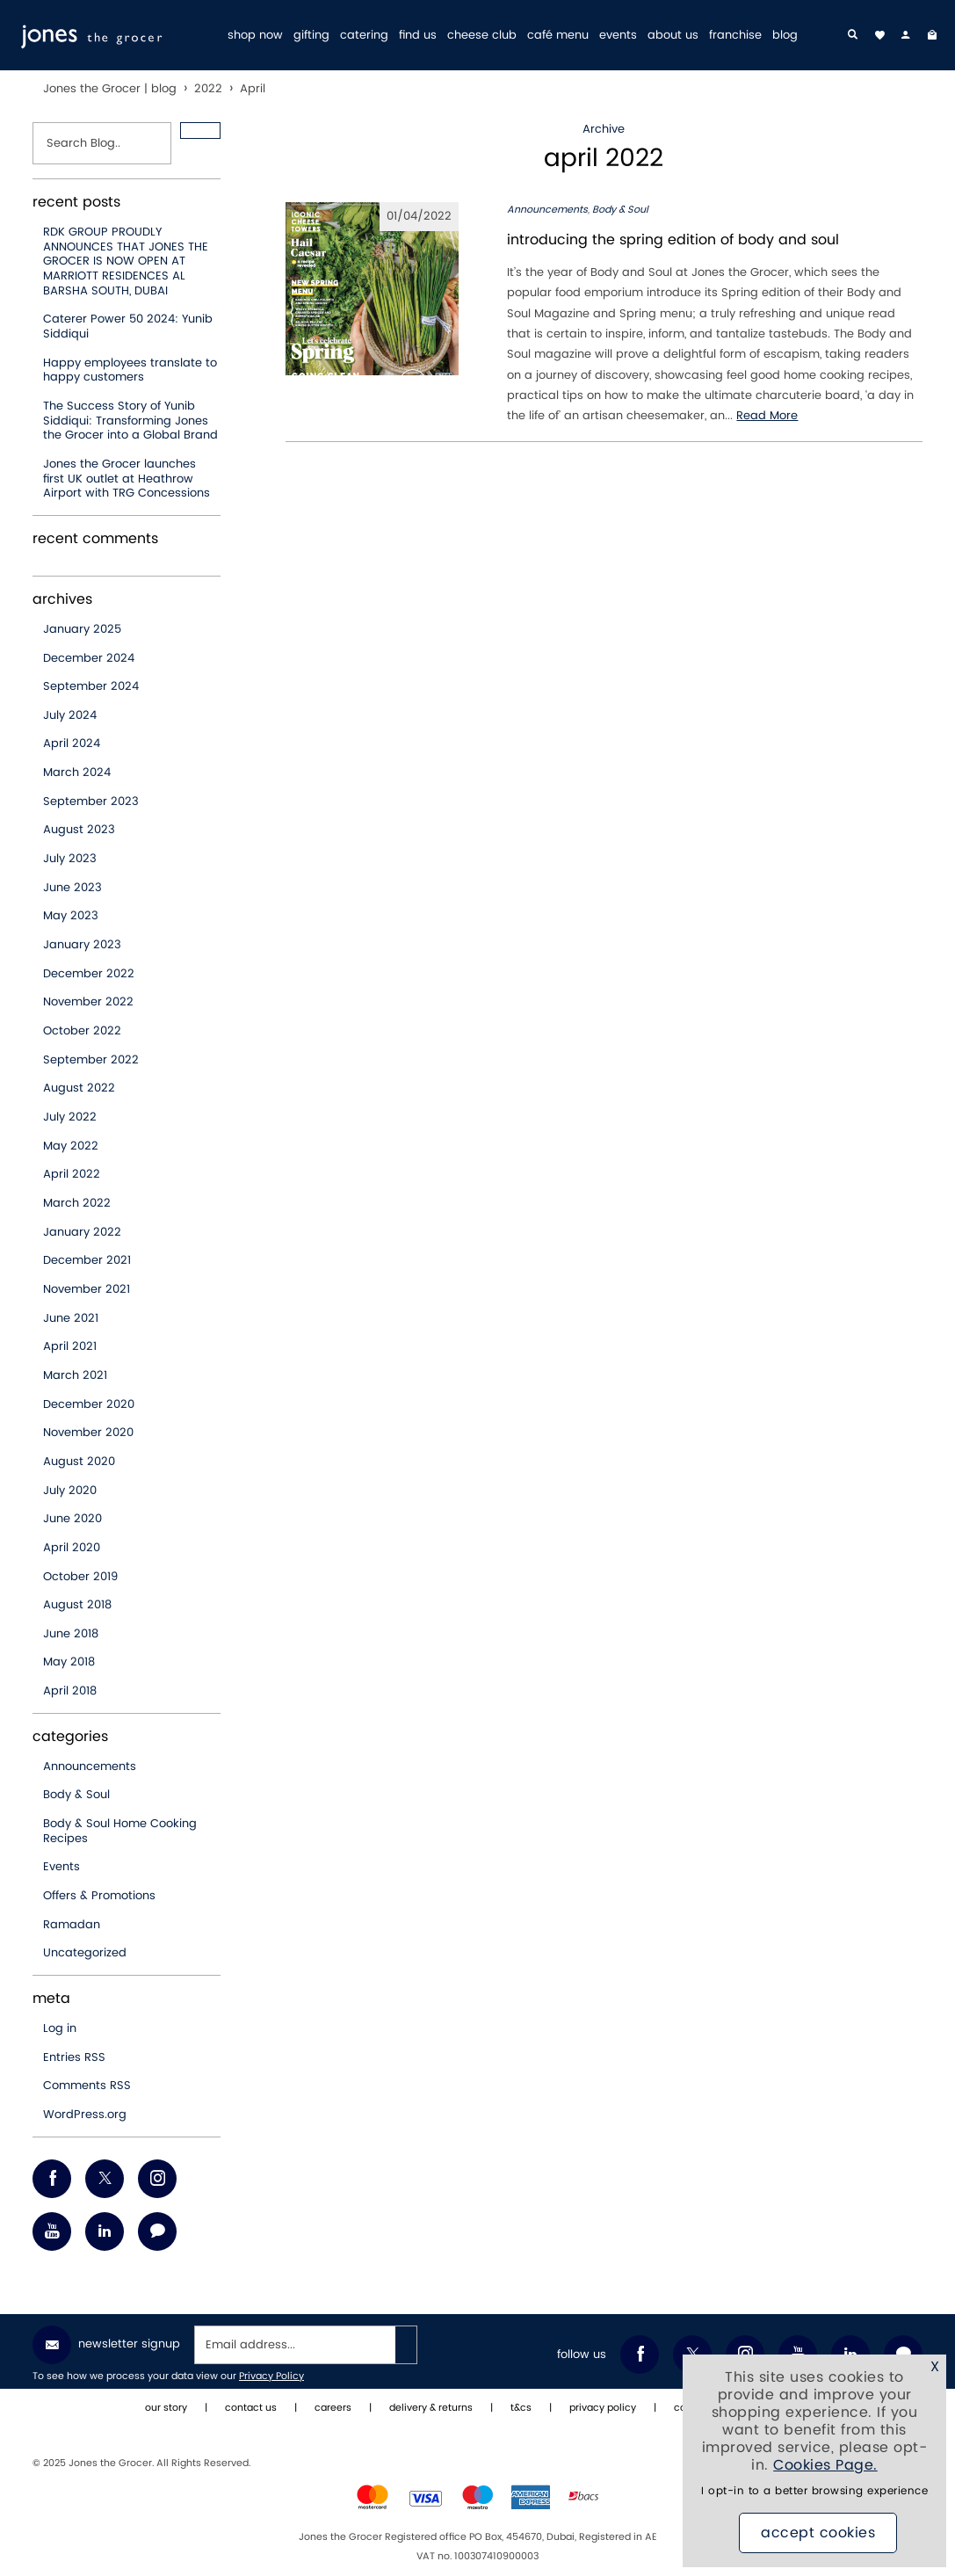 The height and width of the screenshot is (2576, 955). Describe the element at coordinates (74, 2057) in the screenshot. I see `Entries` at that location.